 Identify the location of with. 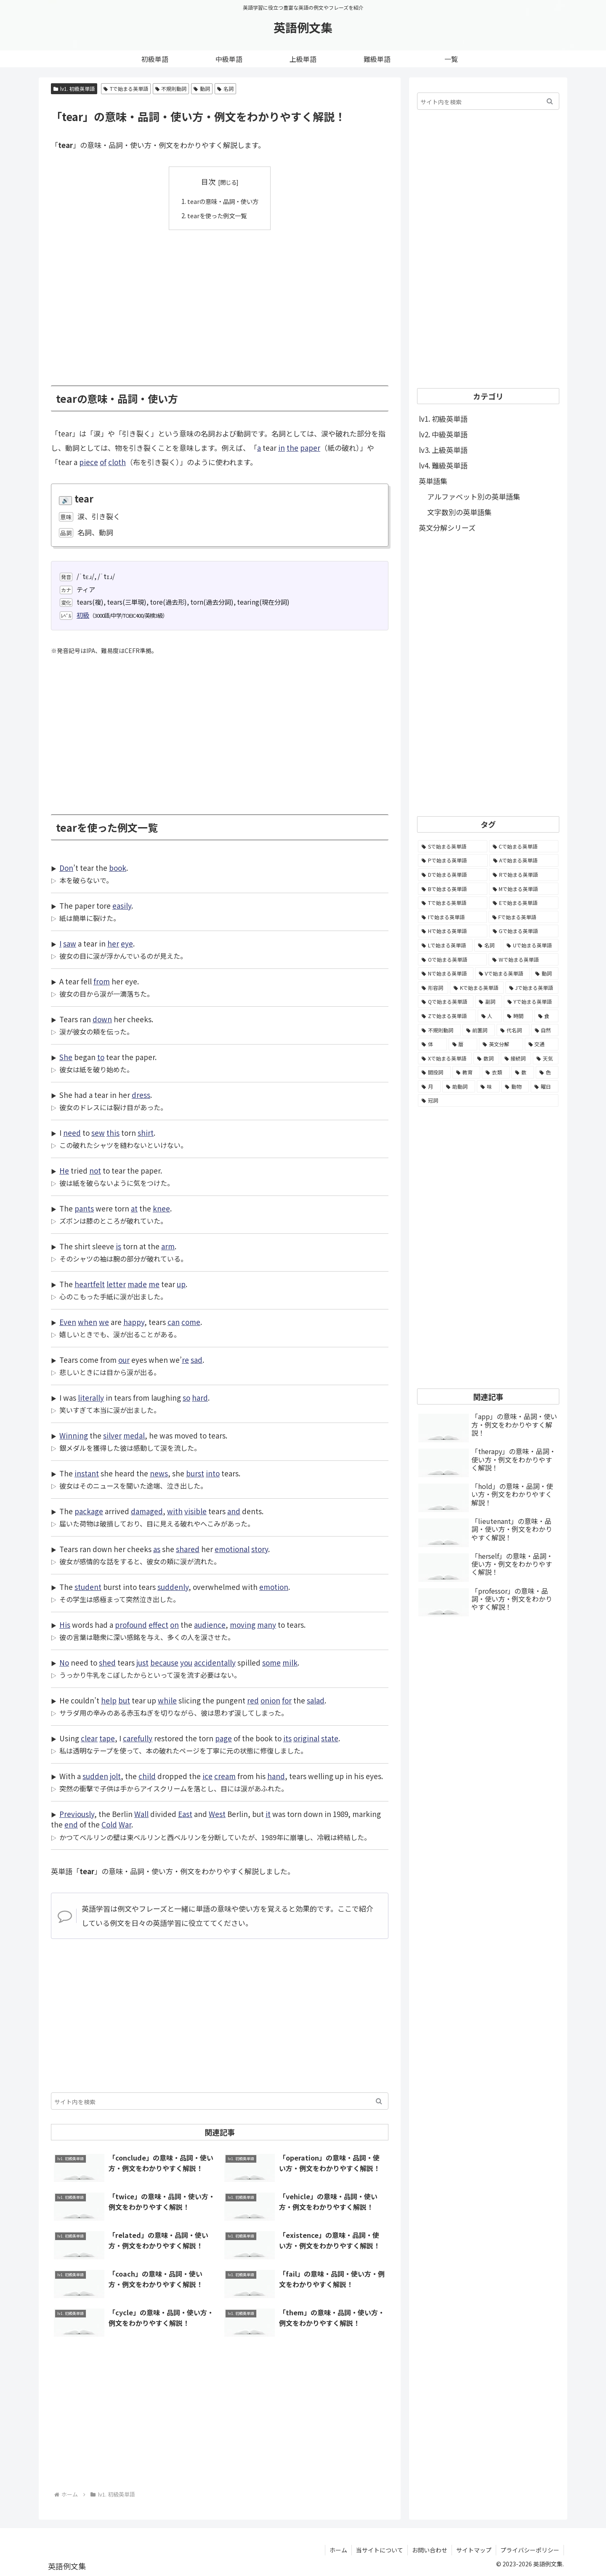
(175, 1511).